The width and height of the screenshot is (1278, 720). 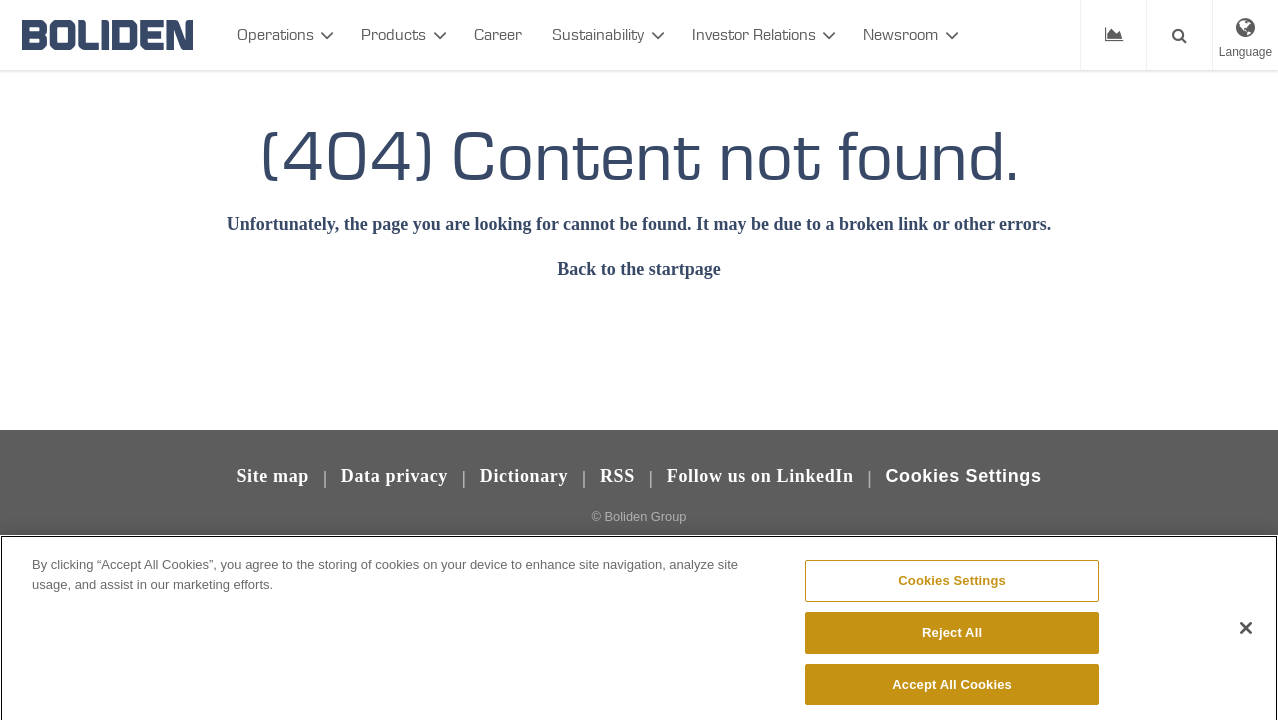 I want to click on Investor Relations, so click(x=754, y=34).